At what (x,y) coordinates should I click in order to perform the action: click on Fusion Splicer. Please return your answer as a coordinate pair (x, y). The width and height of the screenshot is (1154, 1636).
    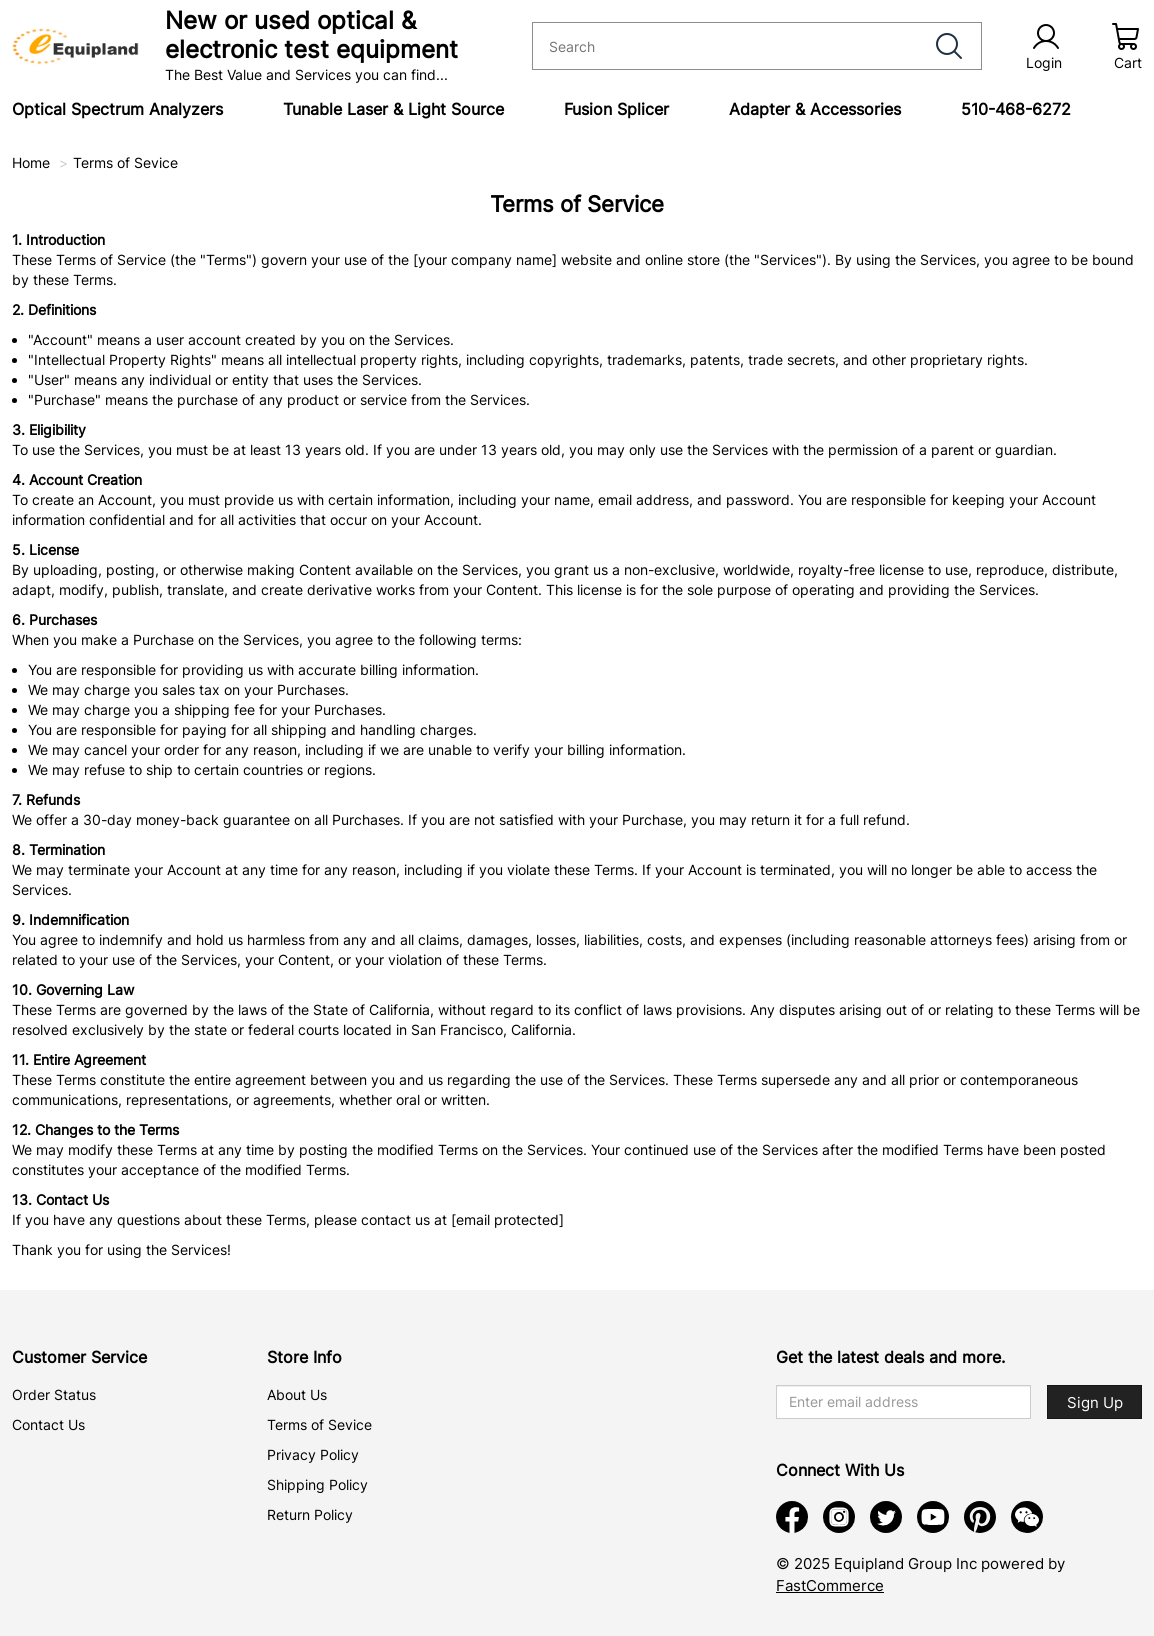
    Looking at the image, I should click on (616, 109).